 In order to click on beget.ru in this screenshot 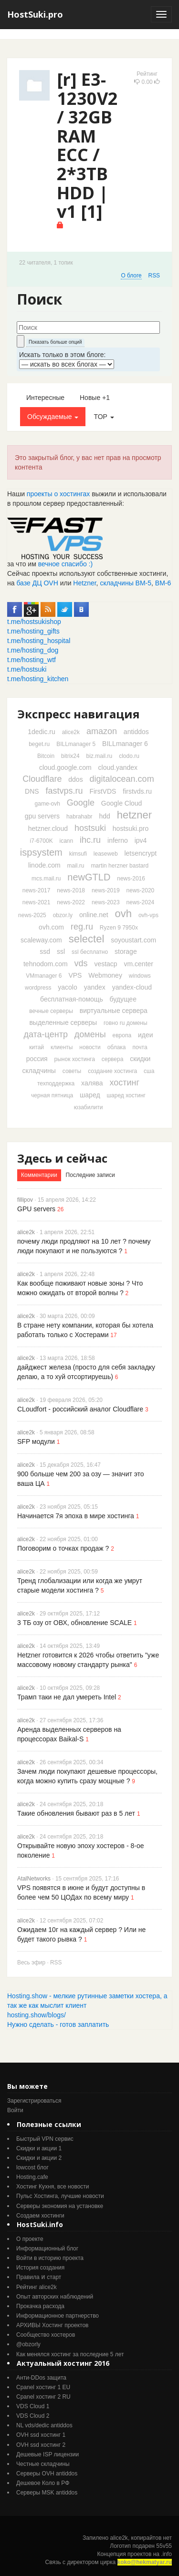, I will do `click(39, 744)`.